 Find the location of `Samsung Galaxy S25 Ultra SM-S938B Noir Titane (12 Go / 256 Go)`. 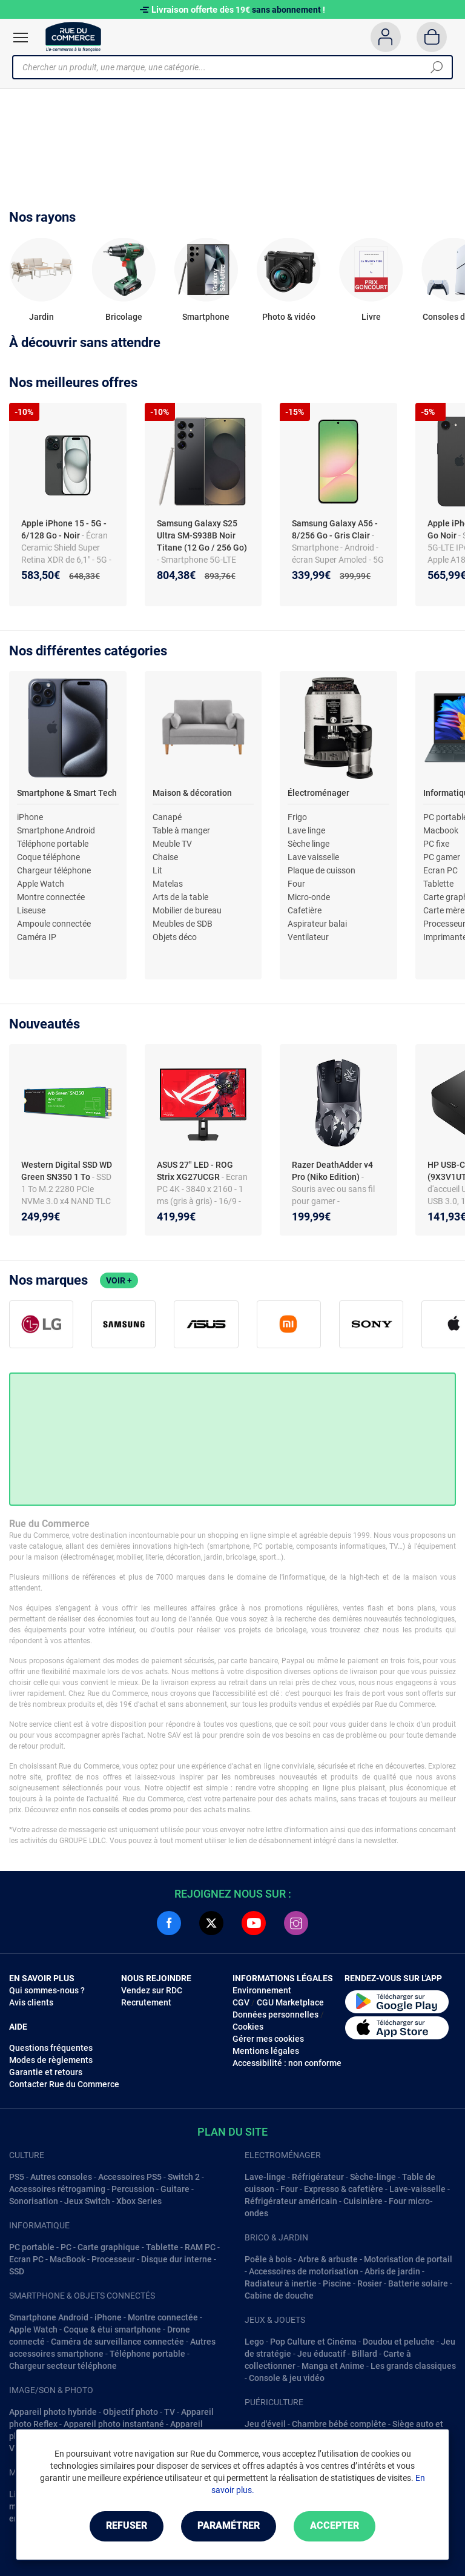

Samsung Galaxy S25 Ultra SM-S938B Noir Titane (12 Go / 256 Go) is located at coordinates (202, 535).